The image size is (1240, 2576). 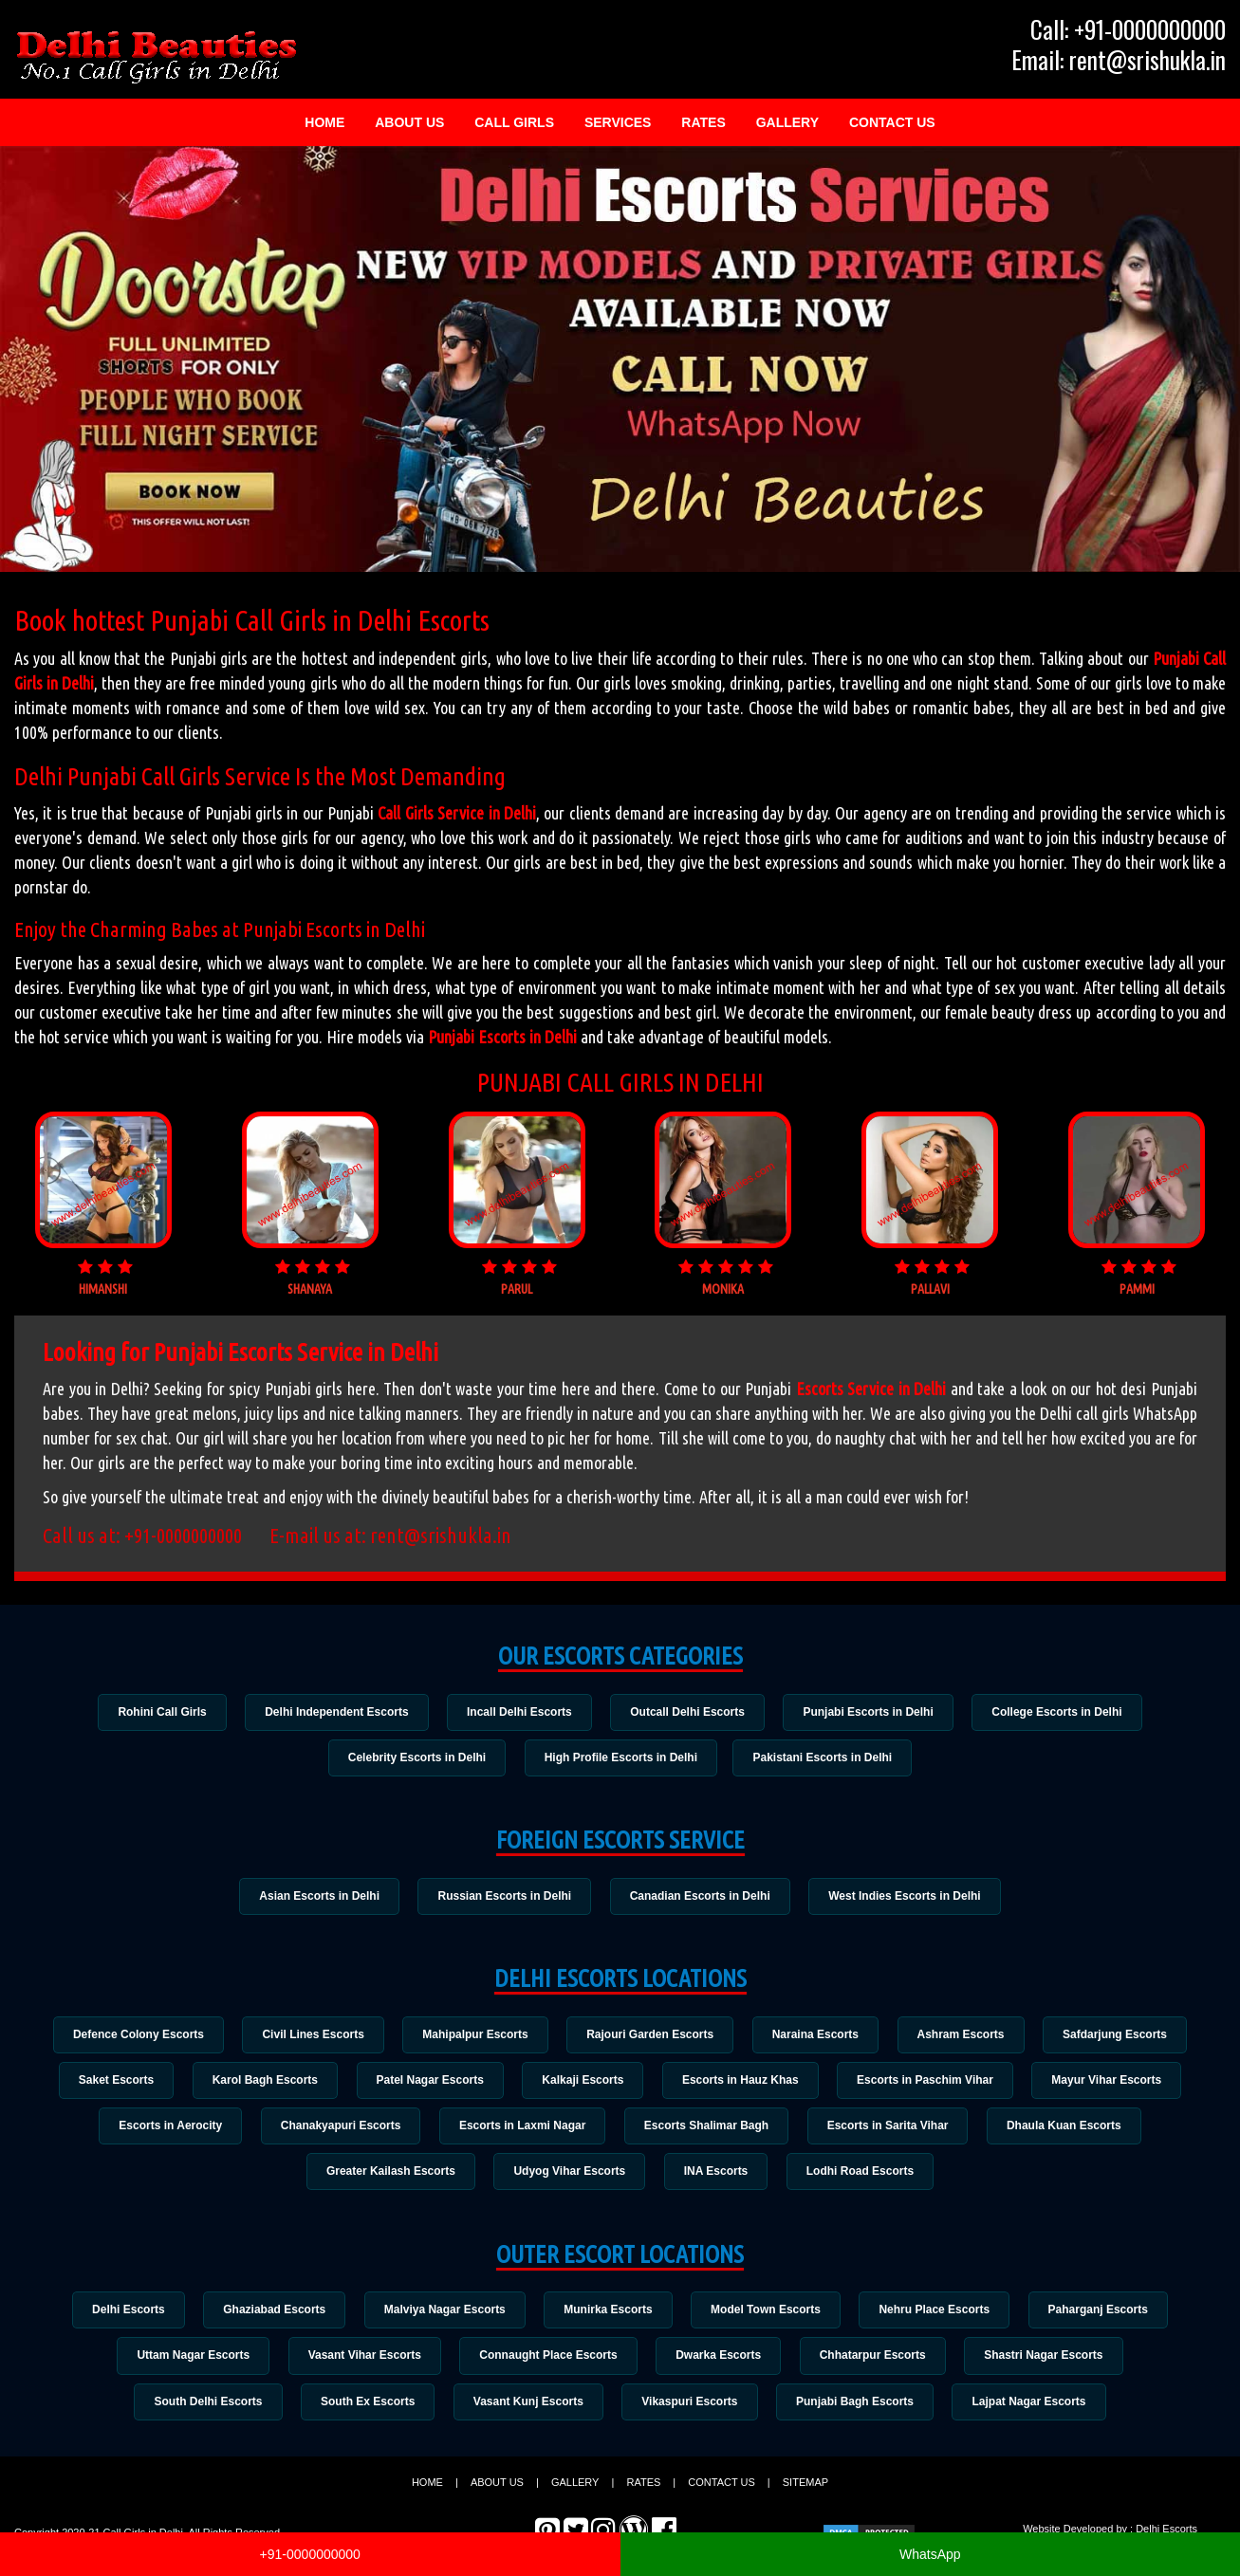 I want to click on Delhi Escorts, so click(x=118, y=2315).